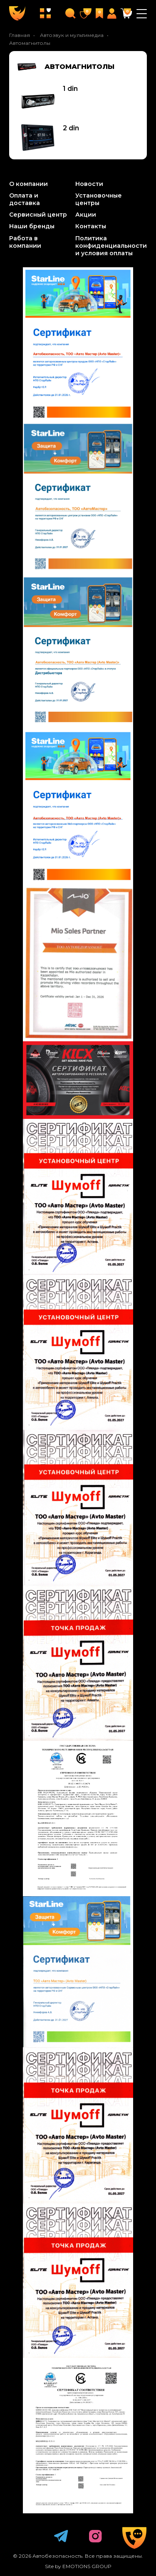 This screenshot has height=2576, width=156. I want to click on О компании, so click(28, 184).